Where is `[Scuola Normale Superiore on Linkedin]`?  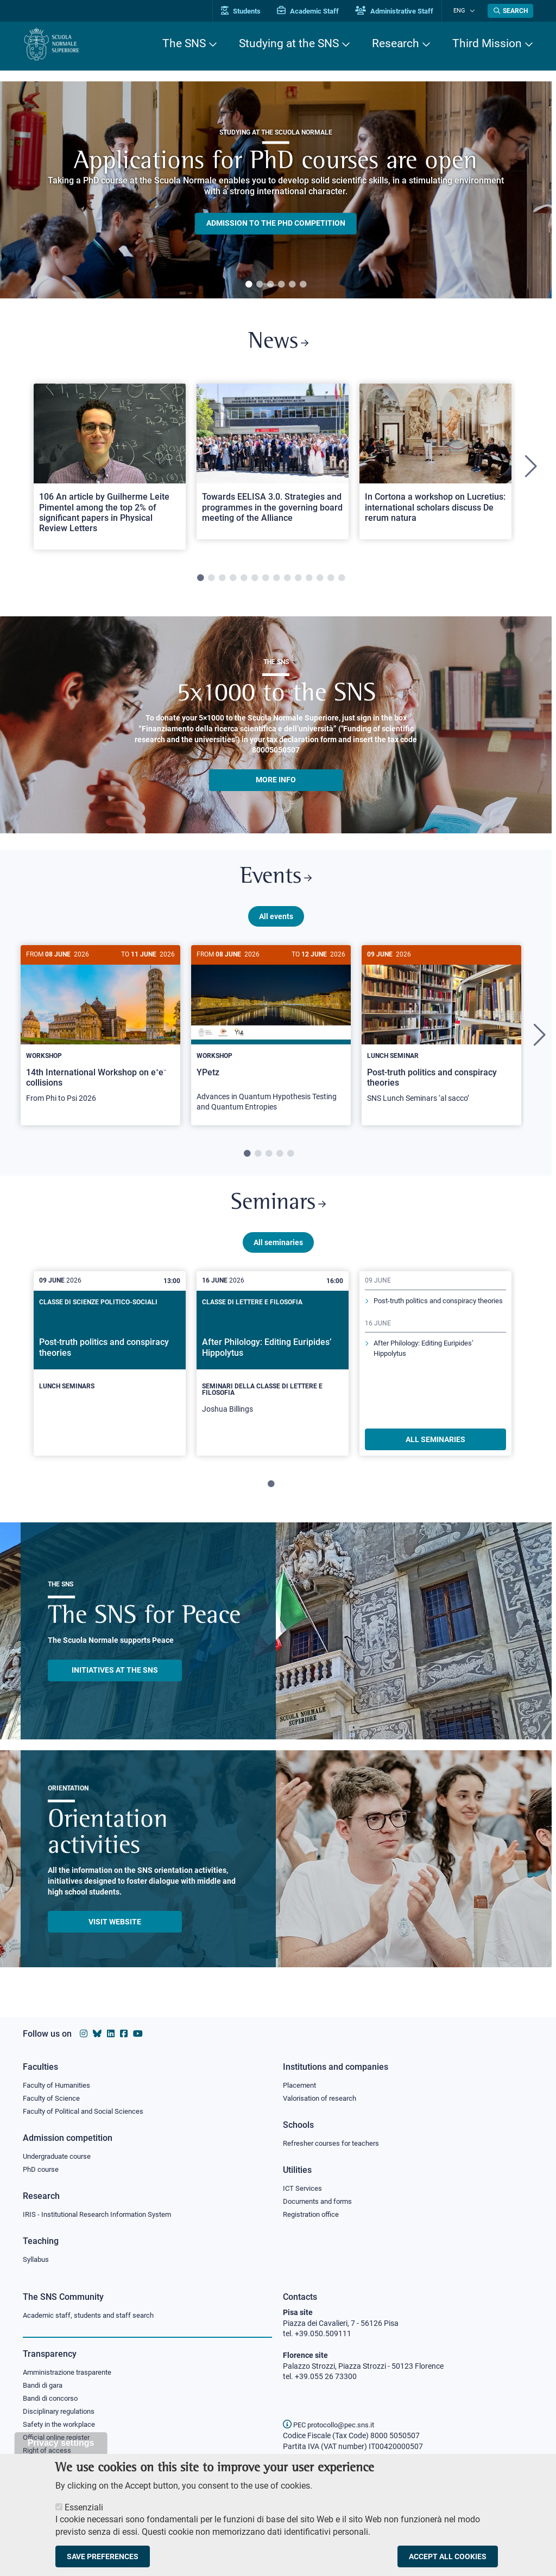 [Scuola Normale Superiore on Linkedin] is located at coordinates (111, 2031).